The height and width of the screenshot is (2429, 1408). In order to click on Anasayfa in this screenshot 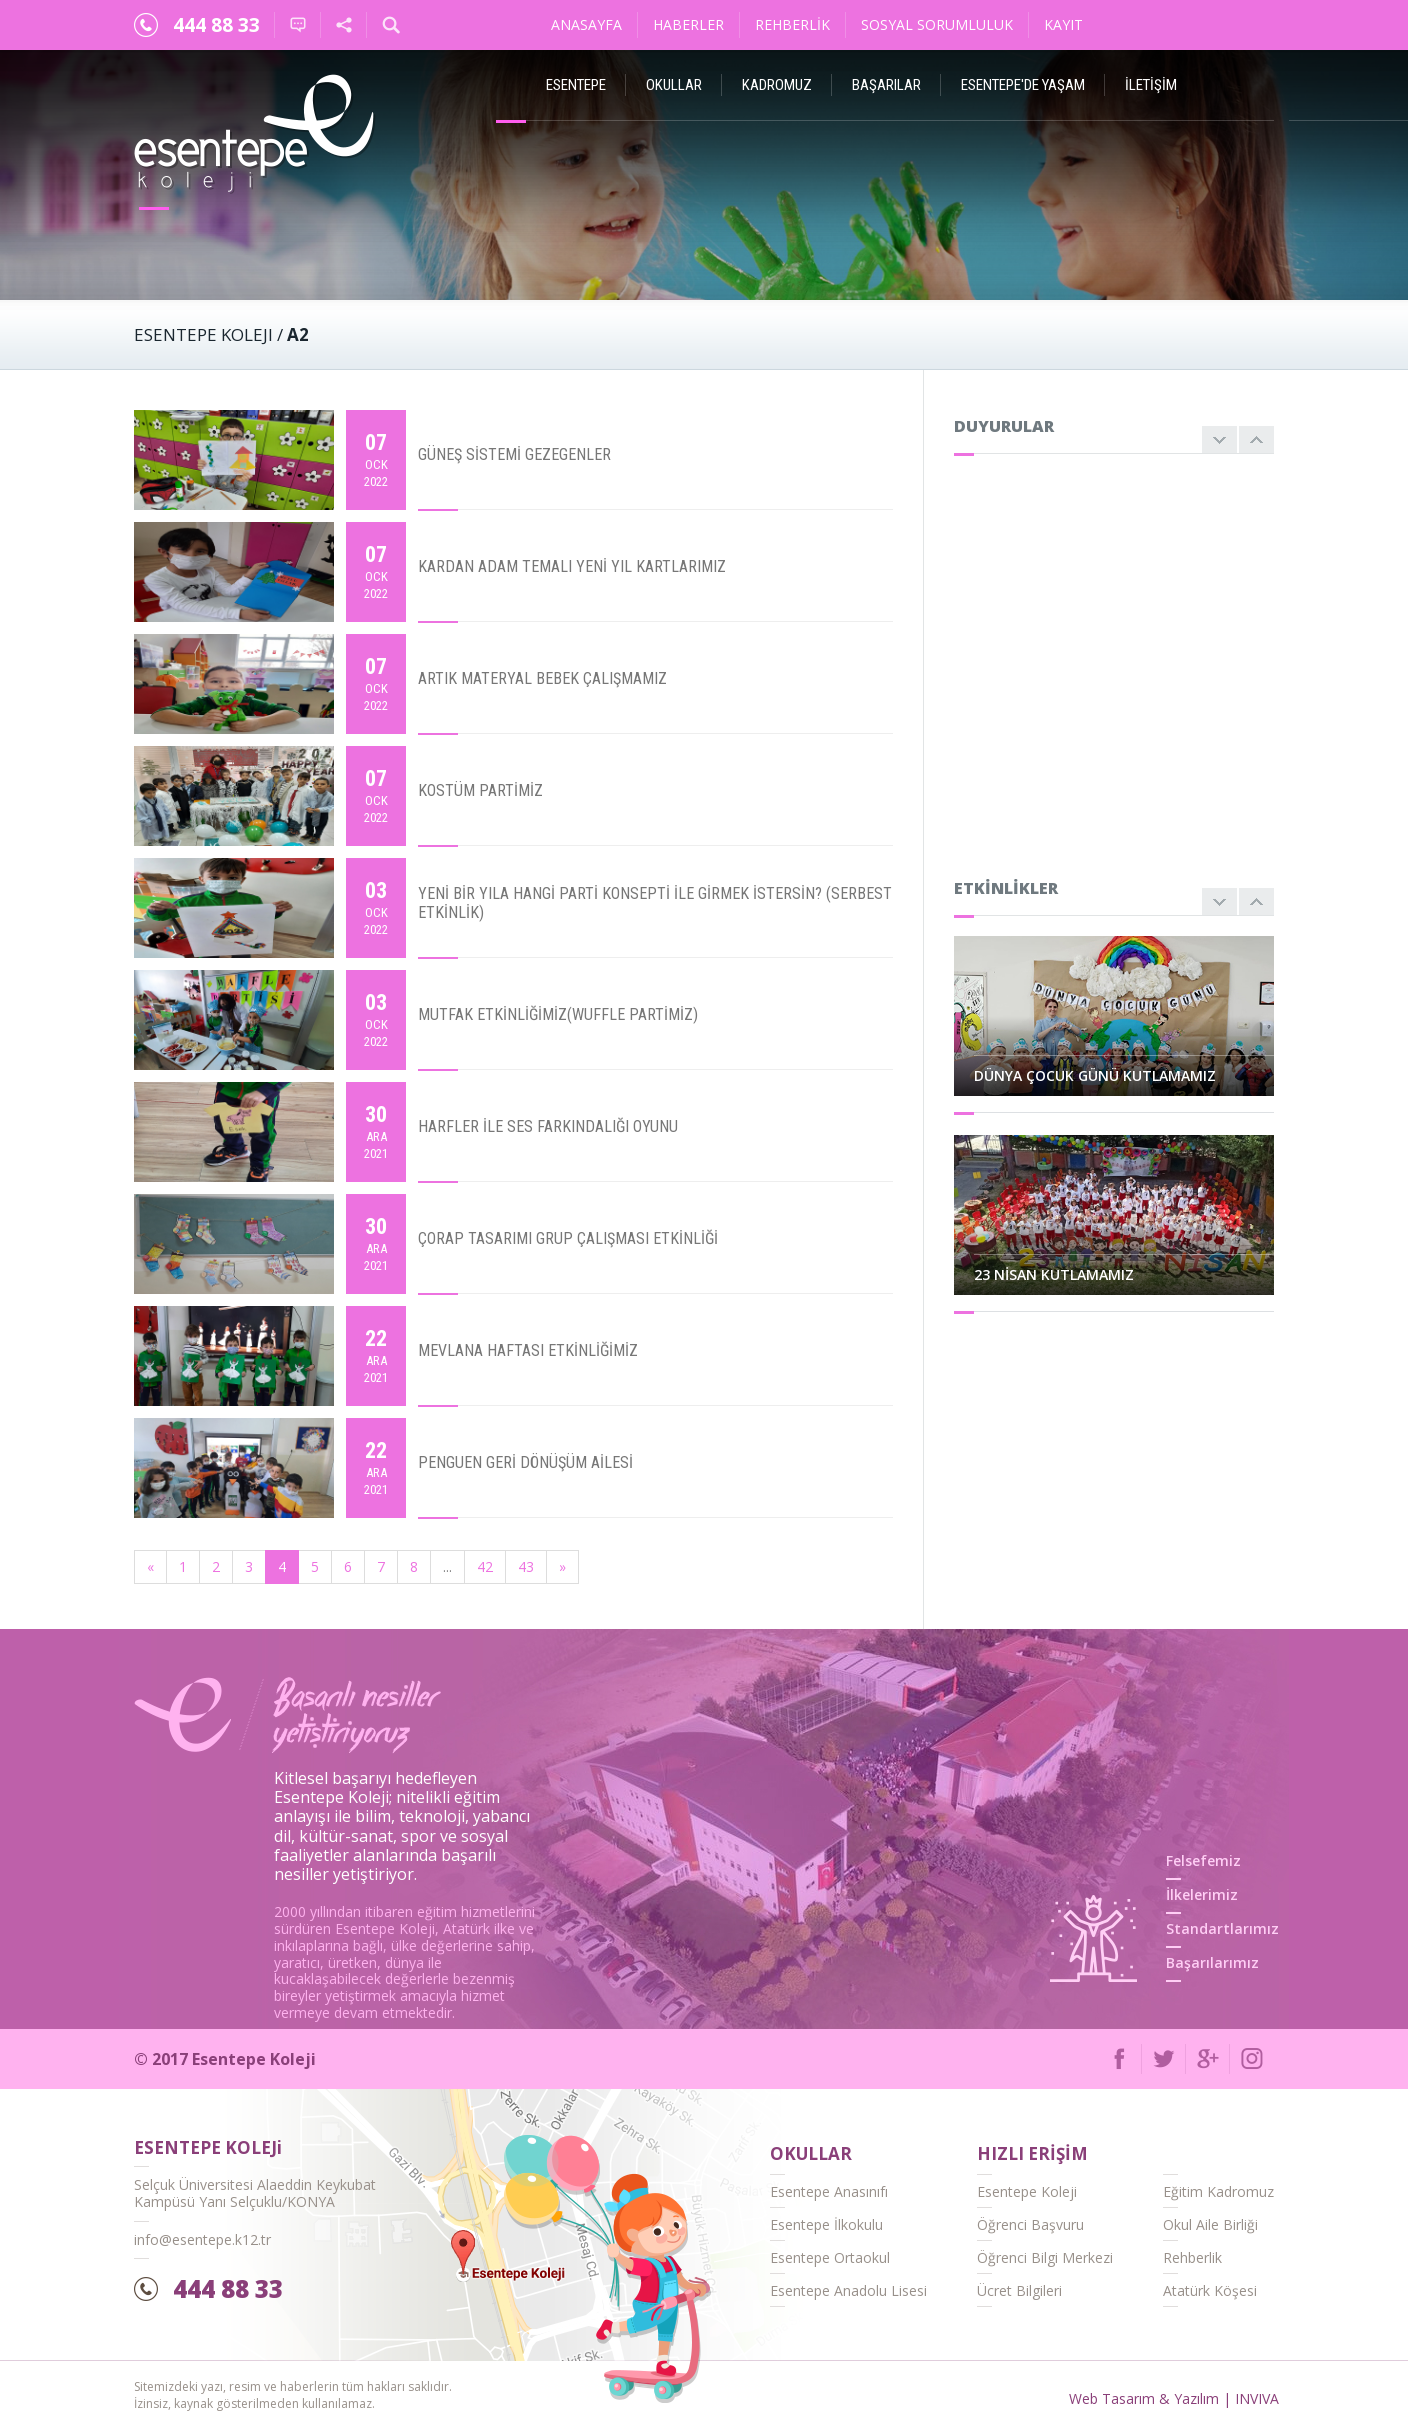, I will do `click(586, 24)`.